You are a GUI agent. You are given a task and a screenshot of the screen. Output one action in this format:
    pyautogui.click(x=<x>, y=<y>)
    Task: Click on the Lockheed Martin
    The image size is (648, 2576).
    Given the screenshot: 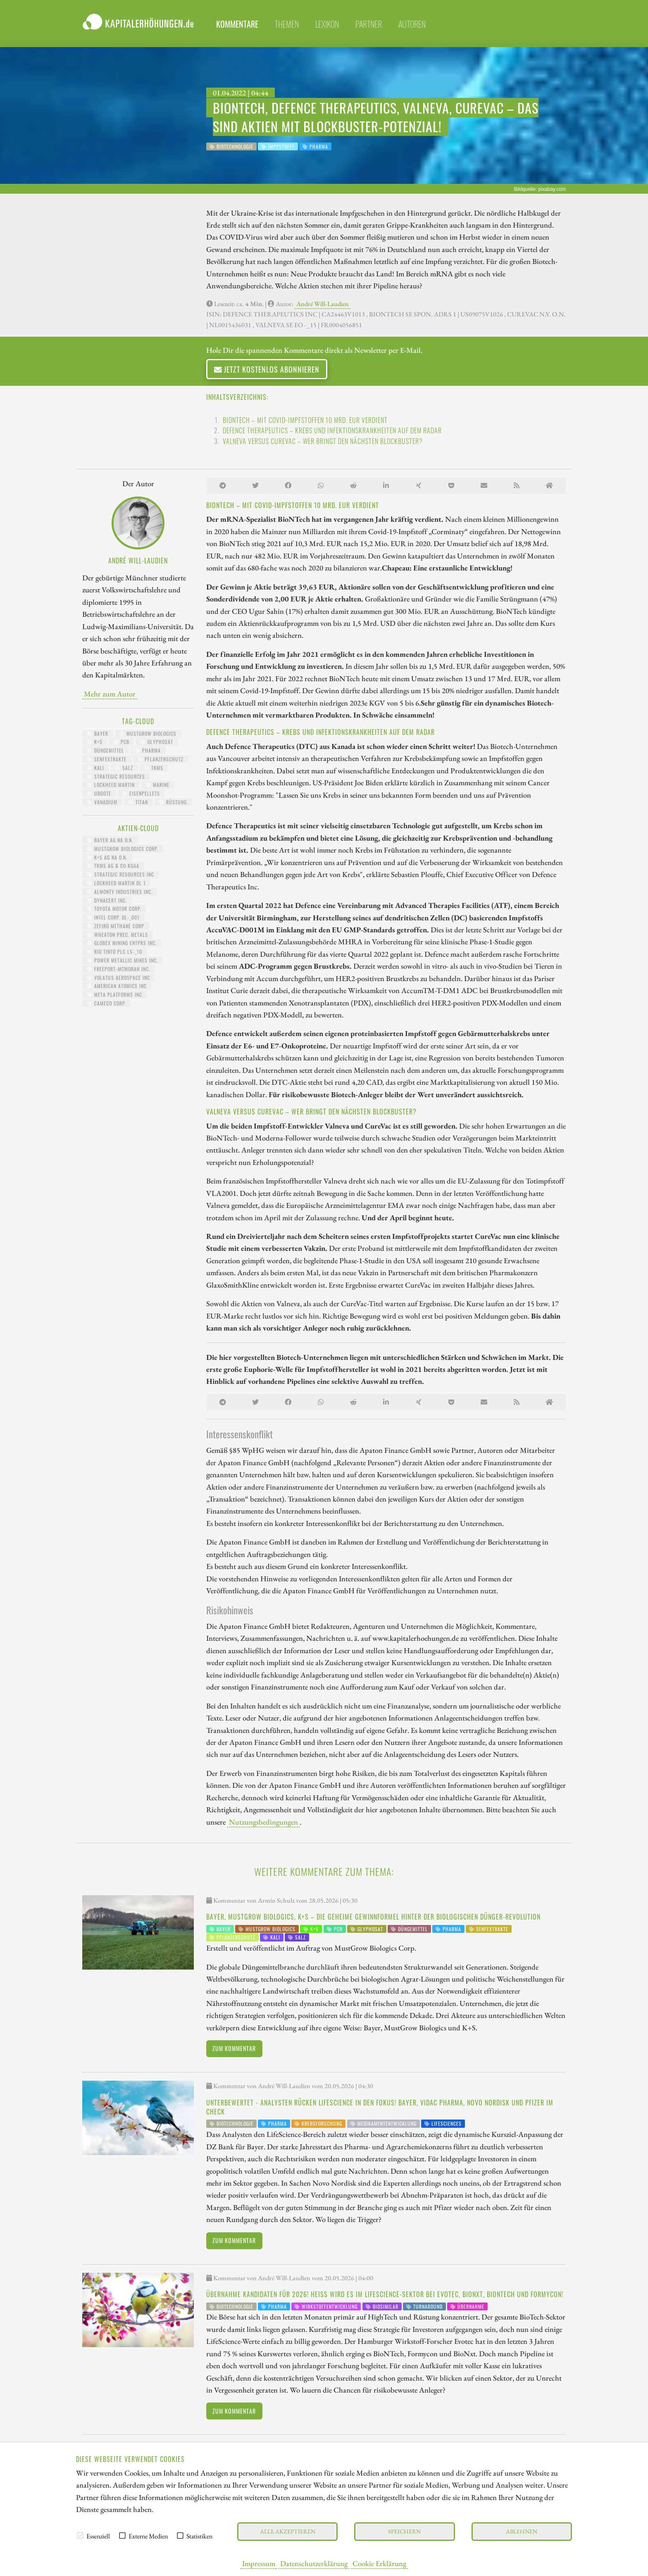 What is the action you would take?
    pyautogui.click(x=111, y=784)
    